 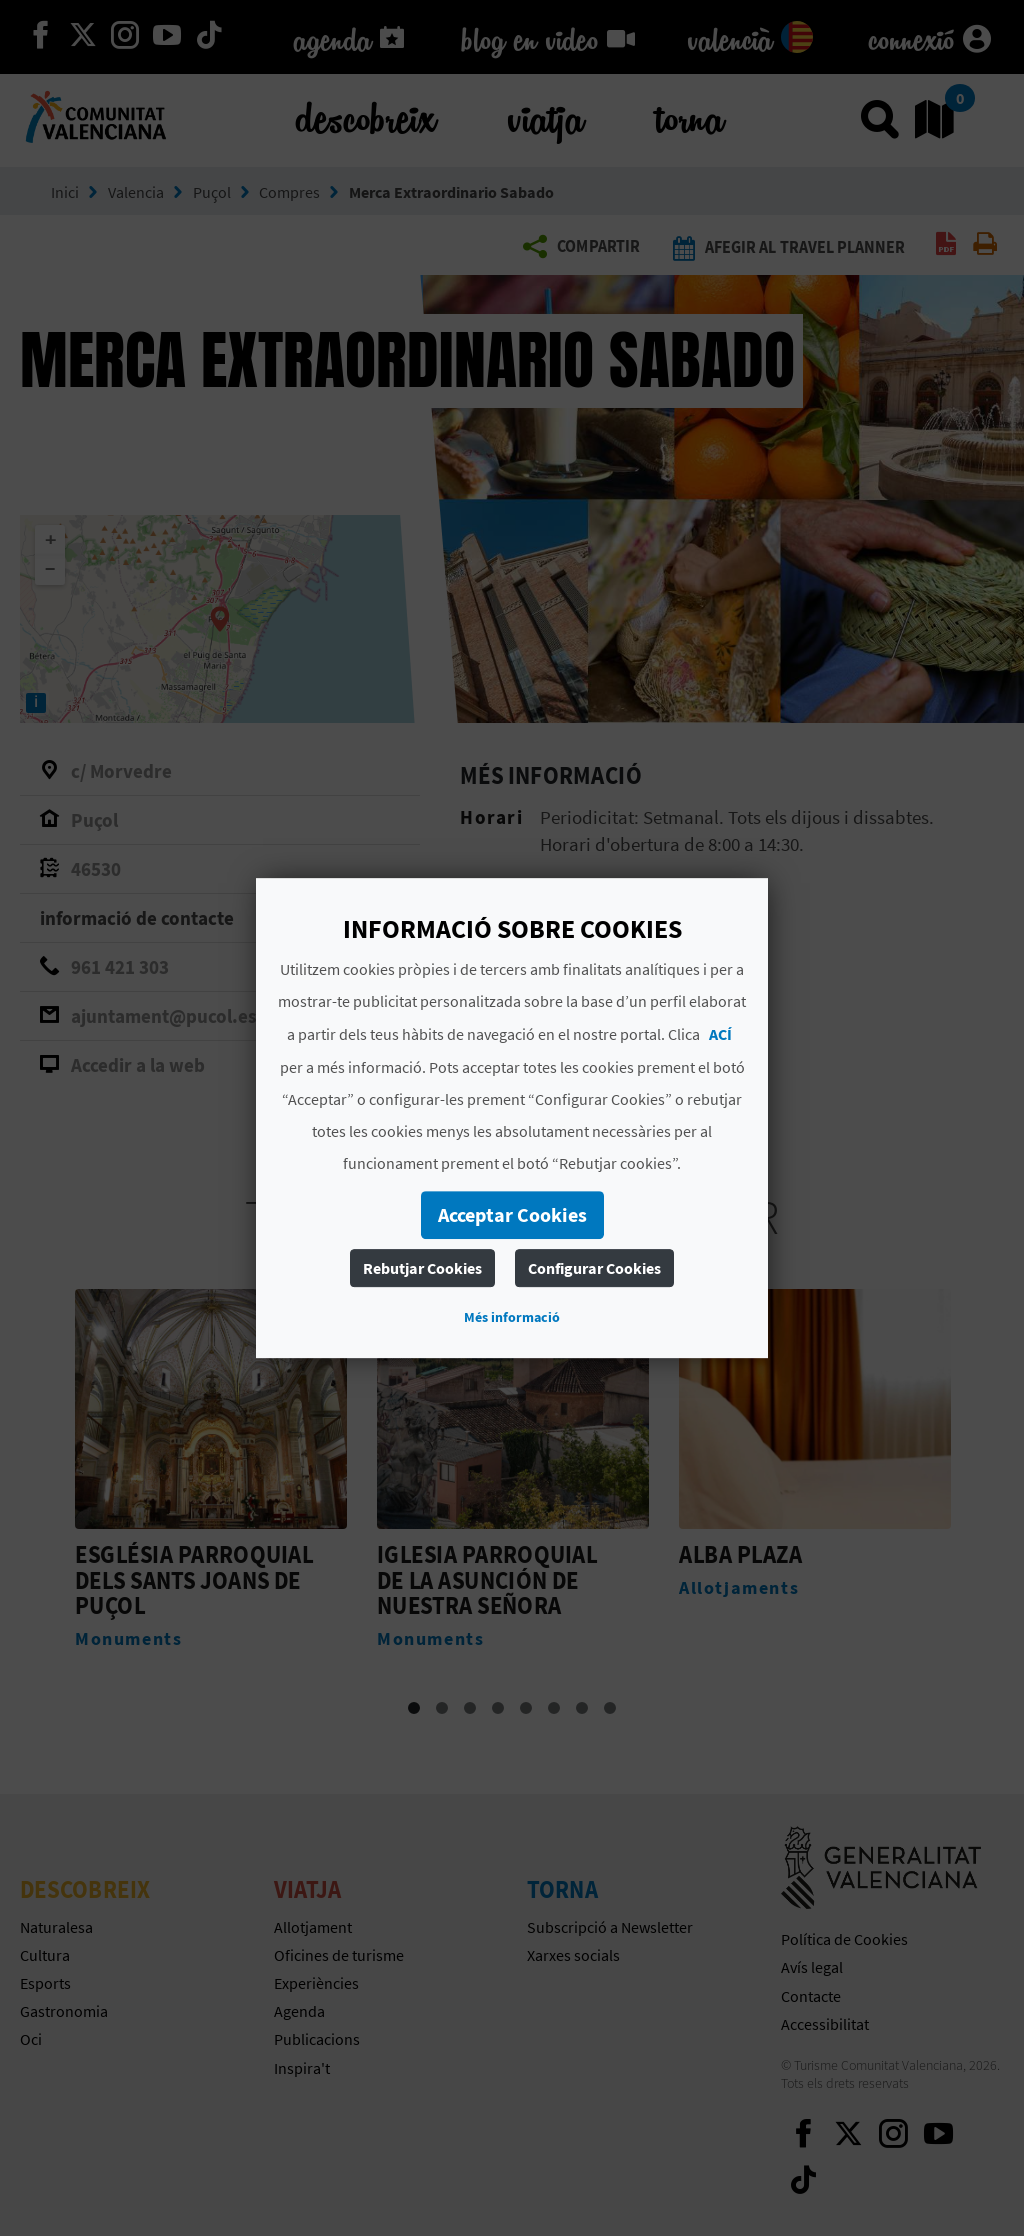 I want to click on Acceptar Cookies, so click(x=512, y=1214).